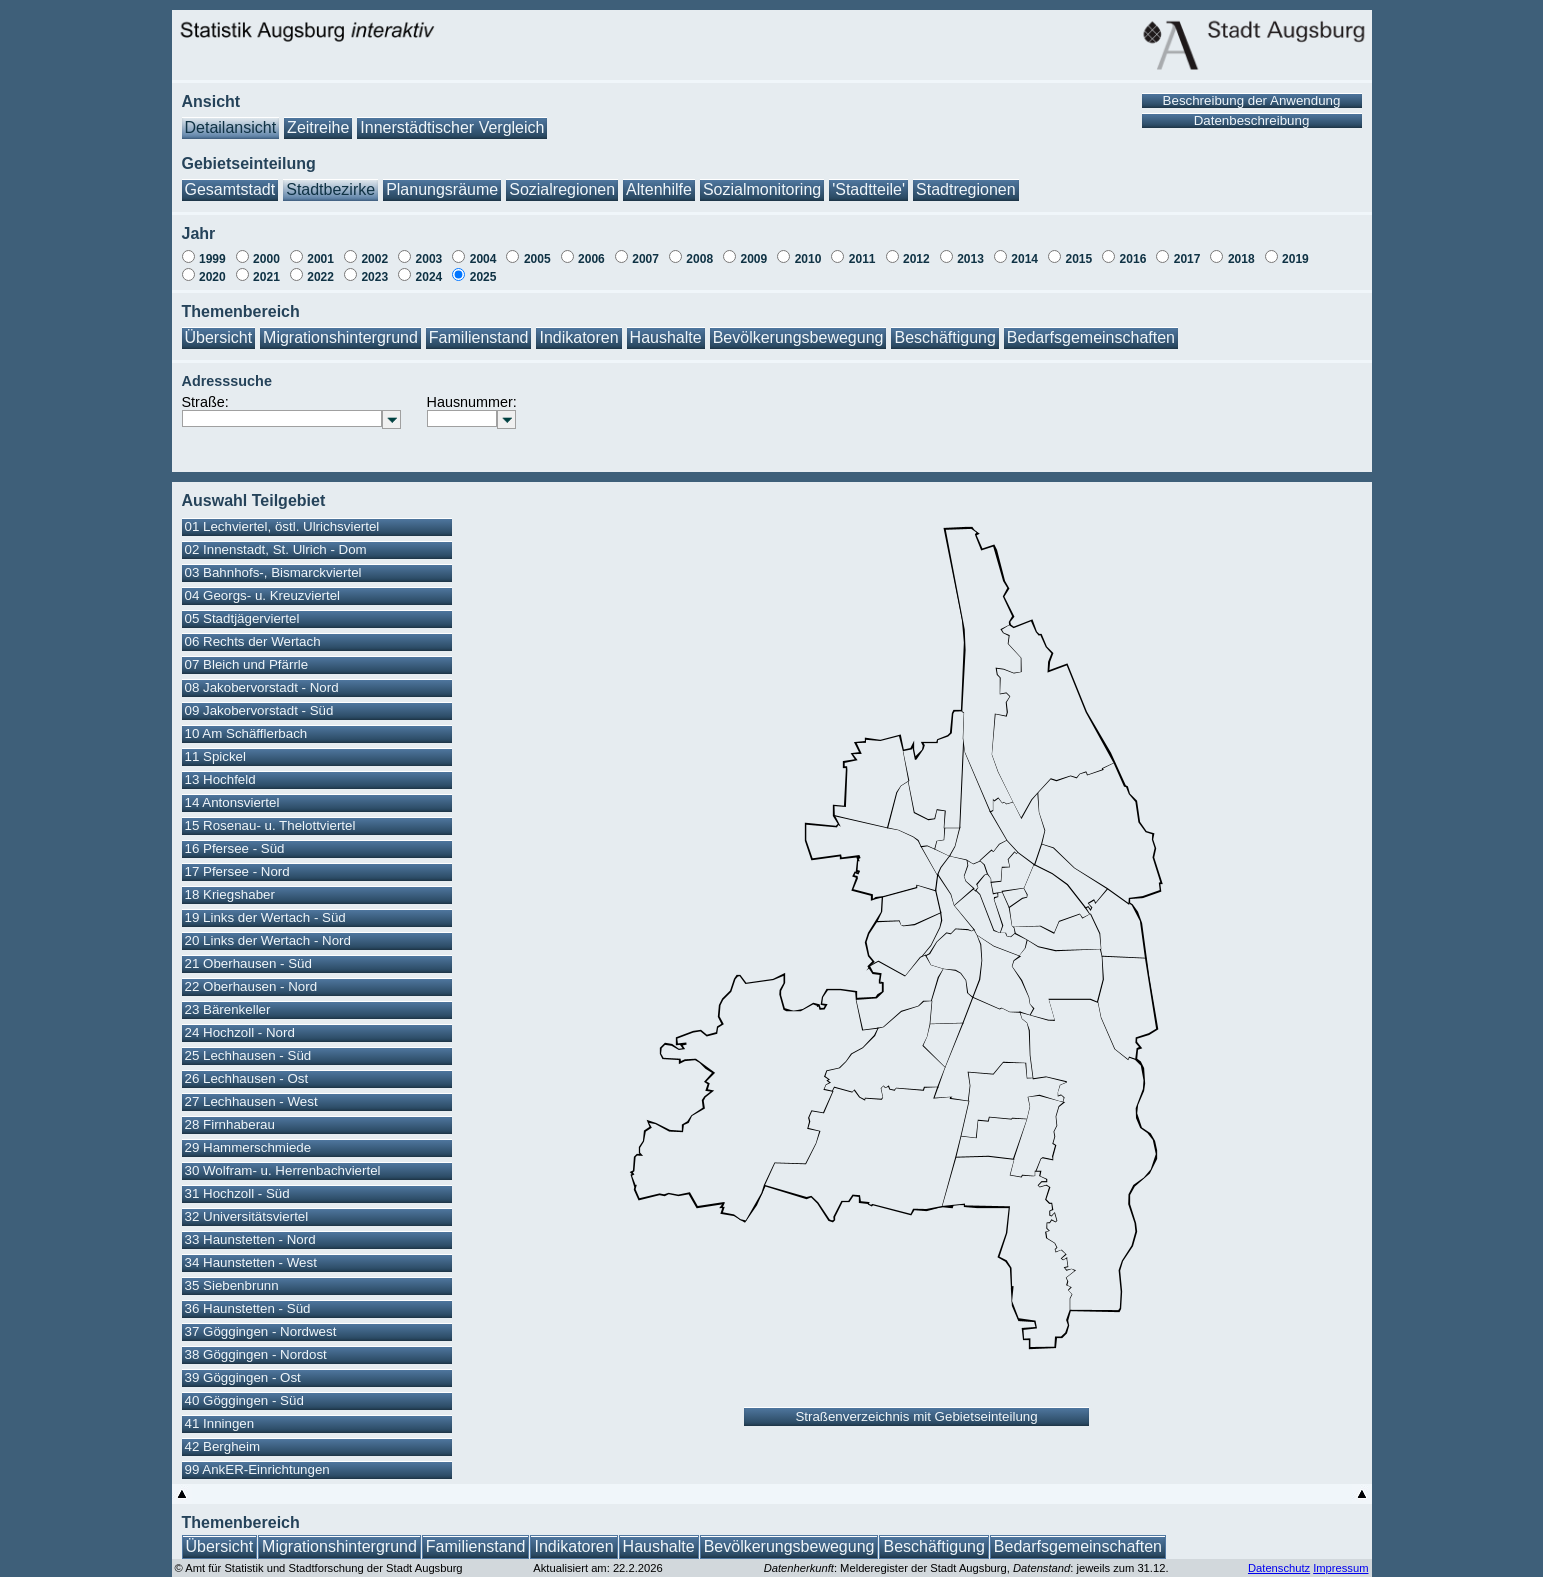 The height and width of the screenshot is (1577, 1543). Describe the element at coordinates (247, 1078) in the screenshot. I see `26 Lechhausen - Ost` at that location.